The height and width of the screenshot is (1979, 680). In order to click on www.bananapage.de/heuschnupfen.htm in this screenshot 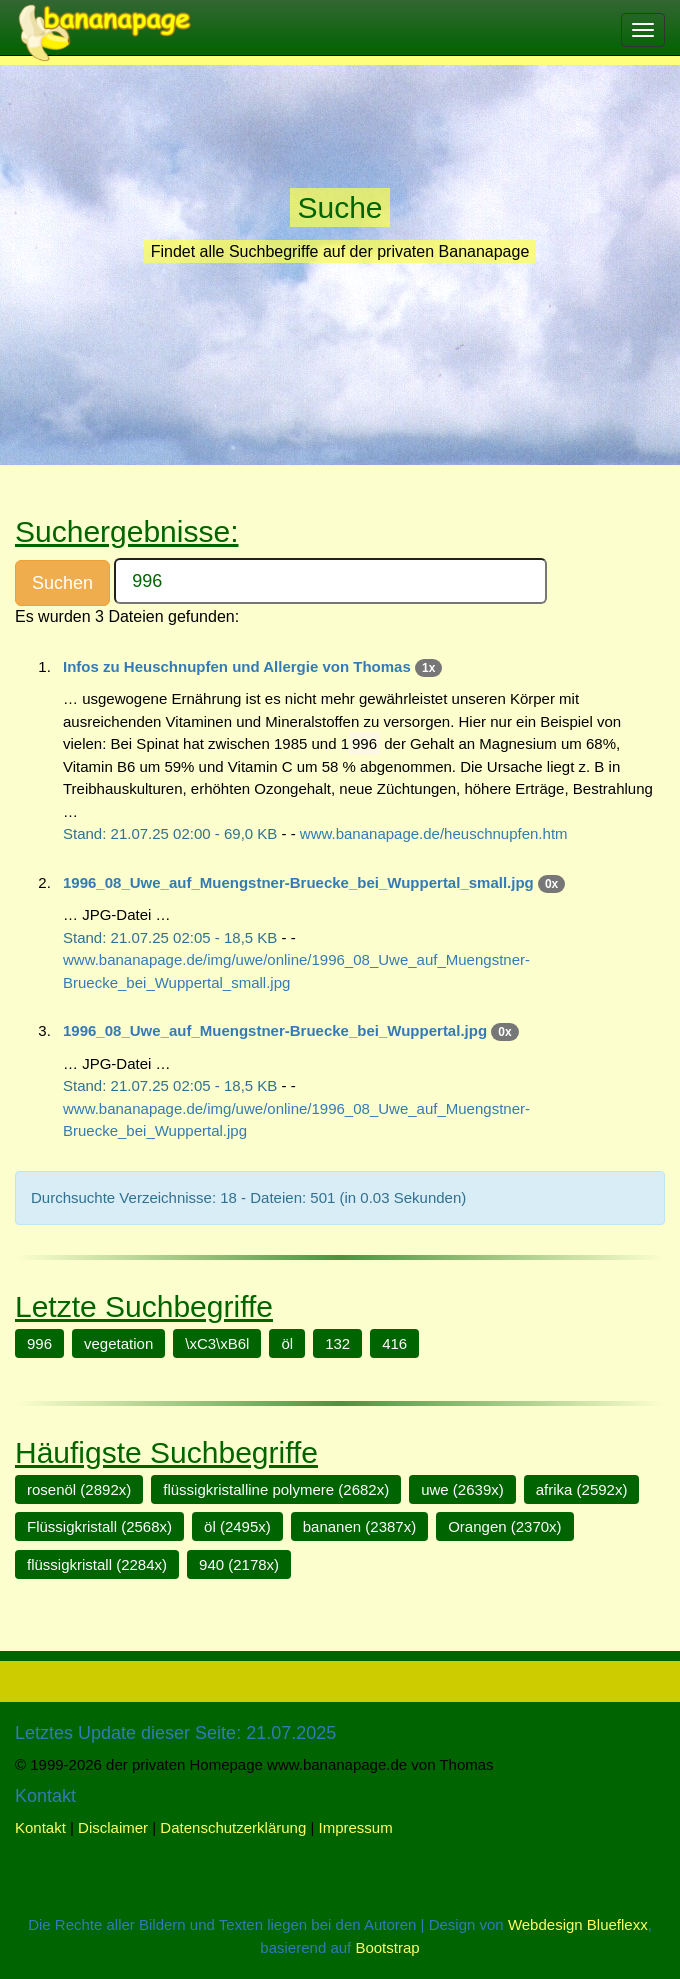, I will do `click(434, 833)`.